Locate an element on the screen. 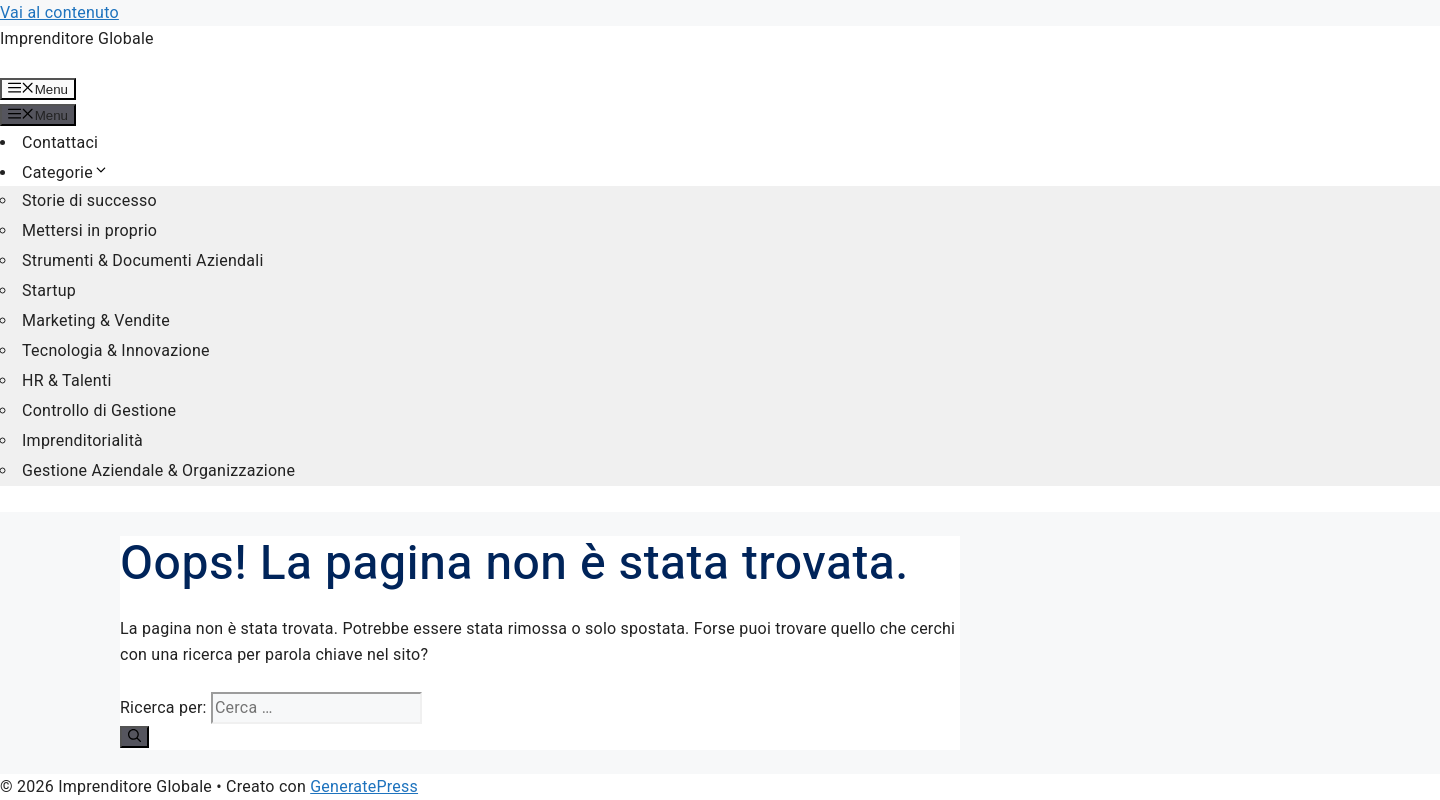 This screenshot has width=1440, height=800. Strumenti & Documenti Aziendali is located at coordinates (143, 260).